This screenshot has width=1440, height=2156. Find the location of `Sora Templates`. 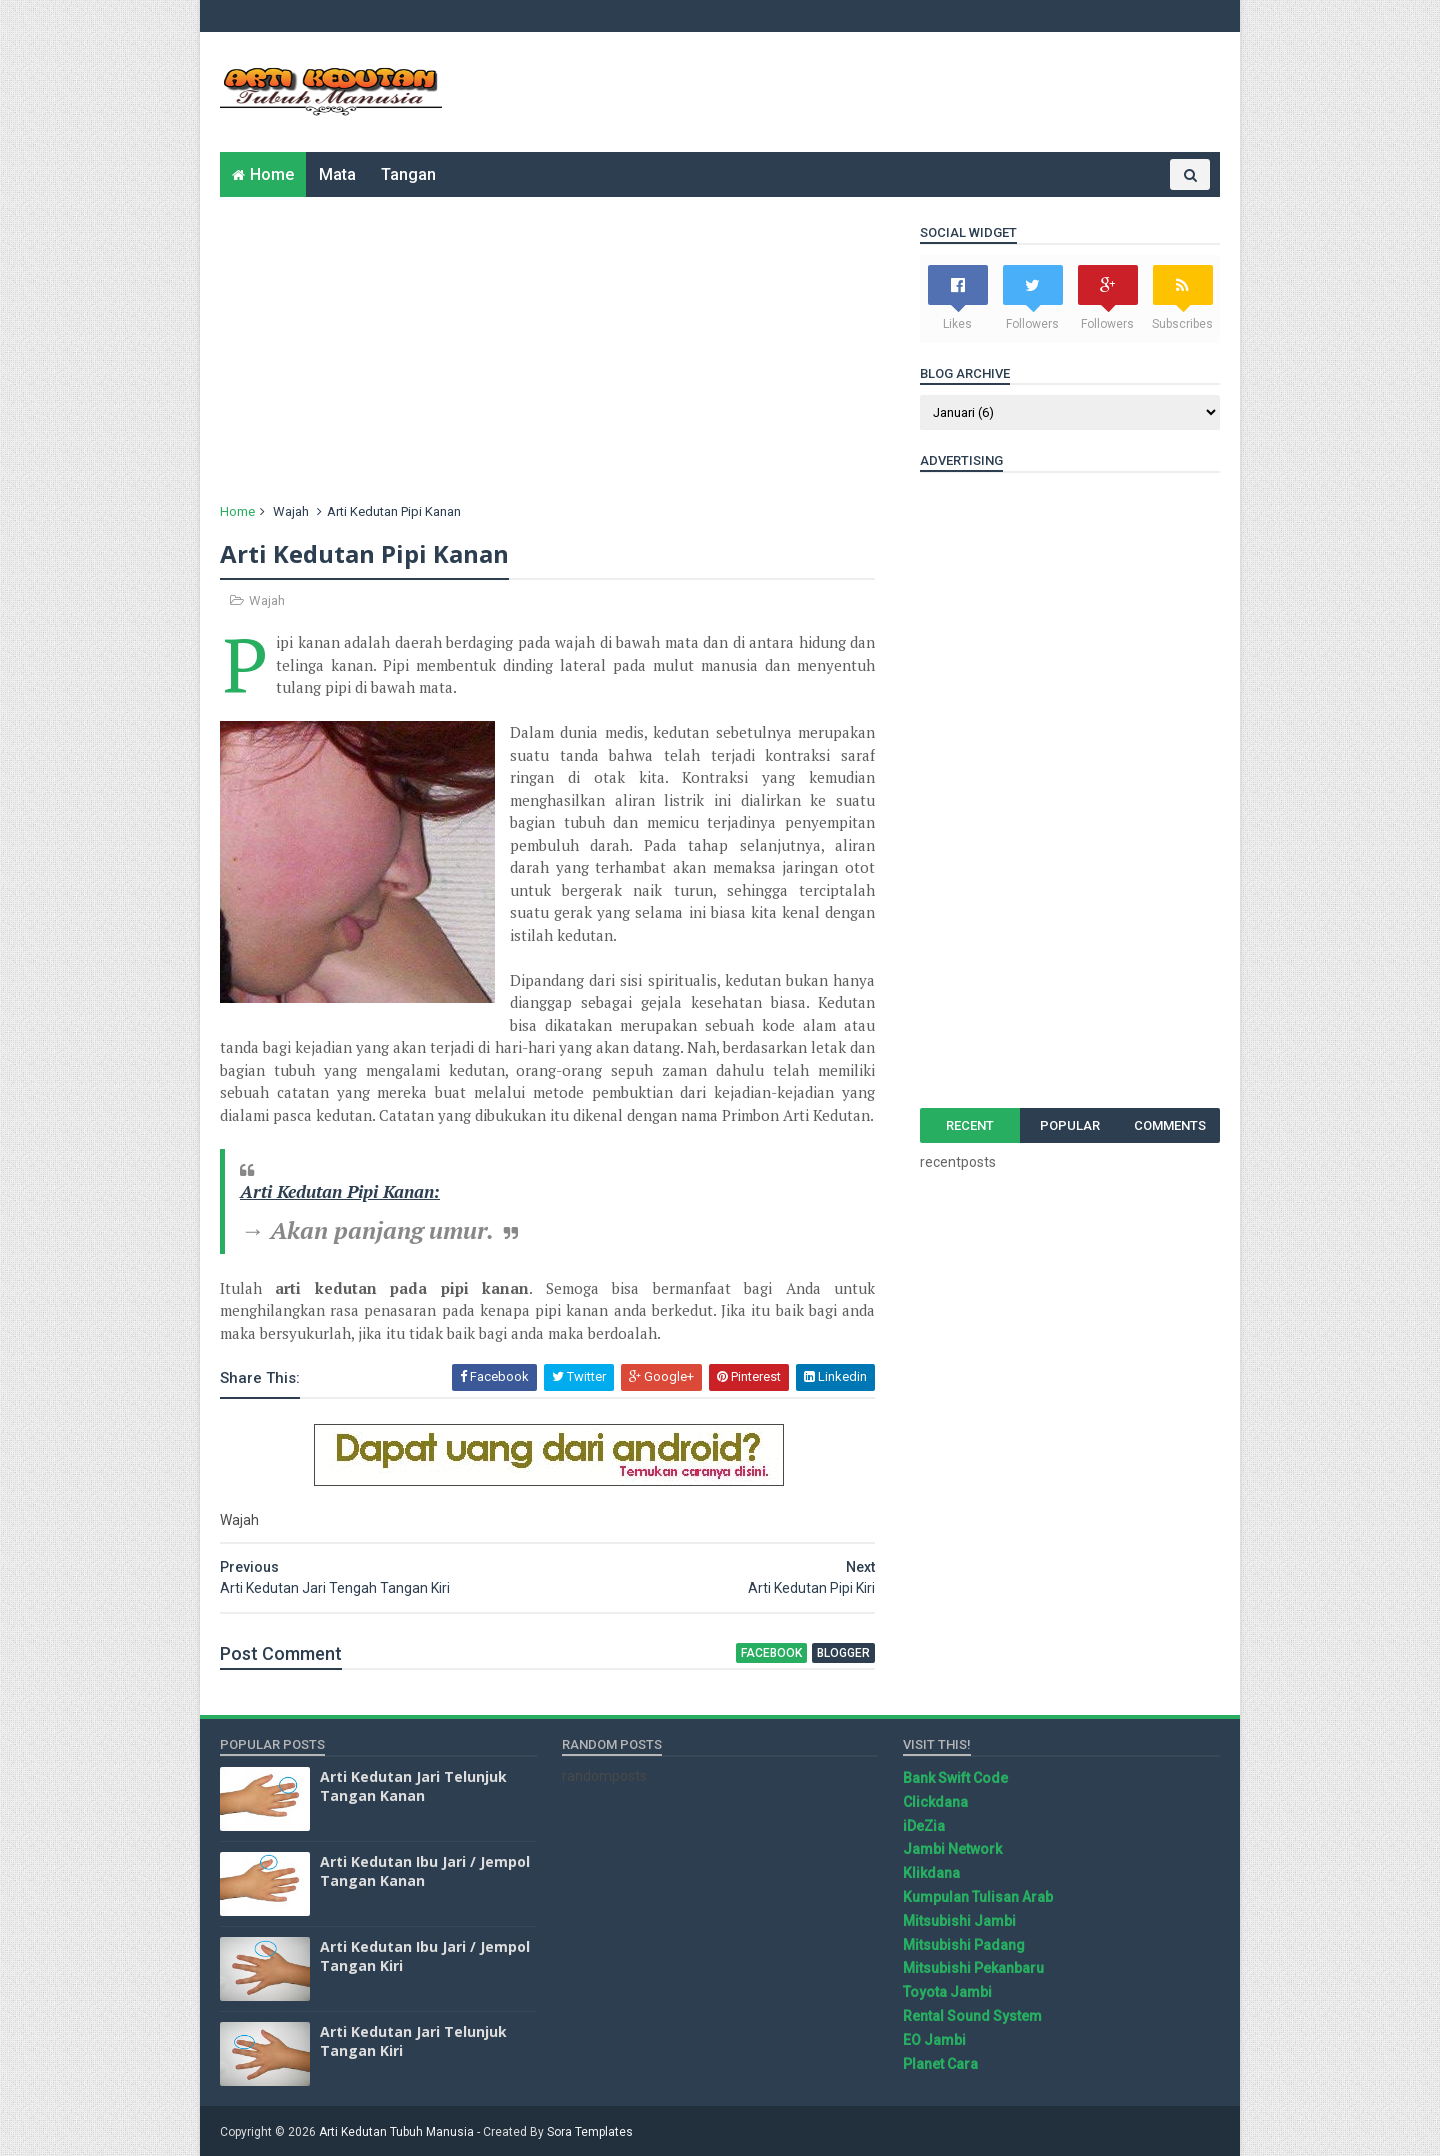

Sora Templates is located at coordinates (590, 2132).